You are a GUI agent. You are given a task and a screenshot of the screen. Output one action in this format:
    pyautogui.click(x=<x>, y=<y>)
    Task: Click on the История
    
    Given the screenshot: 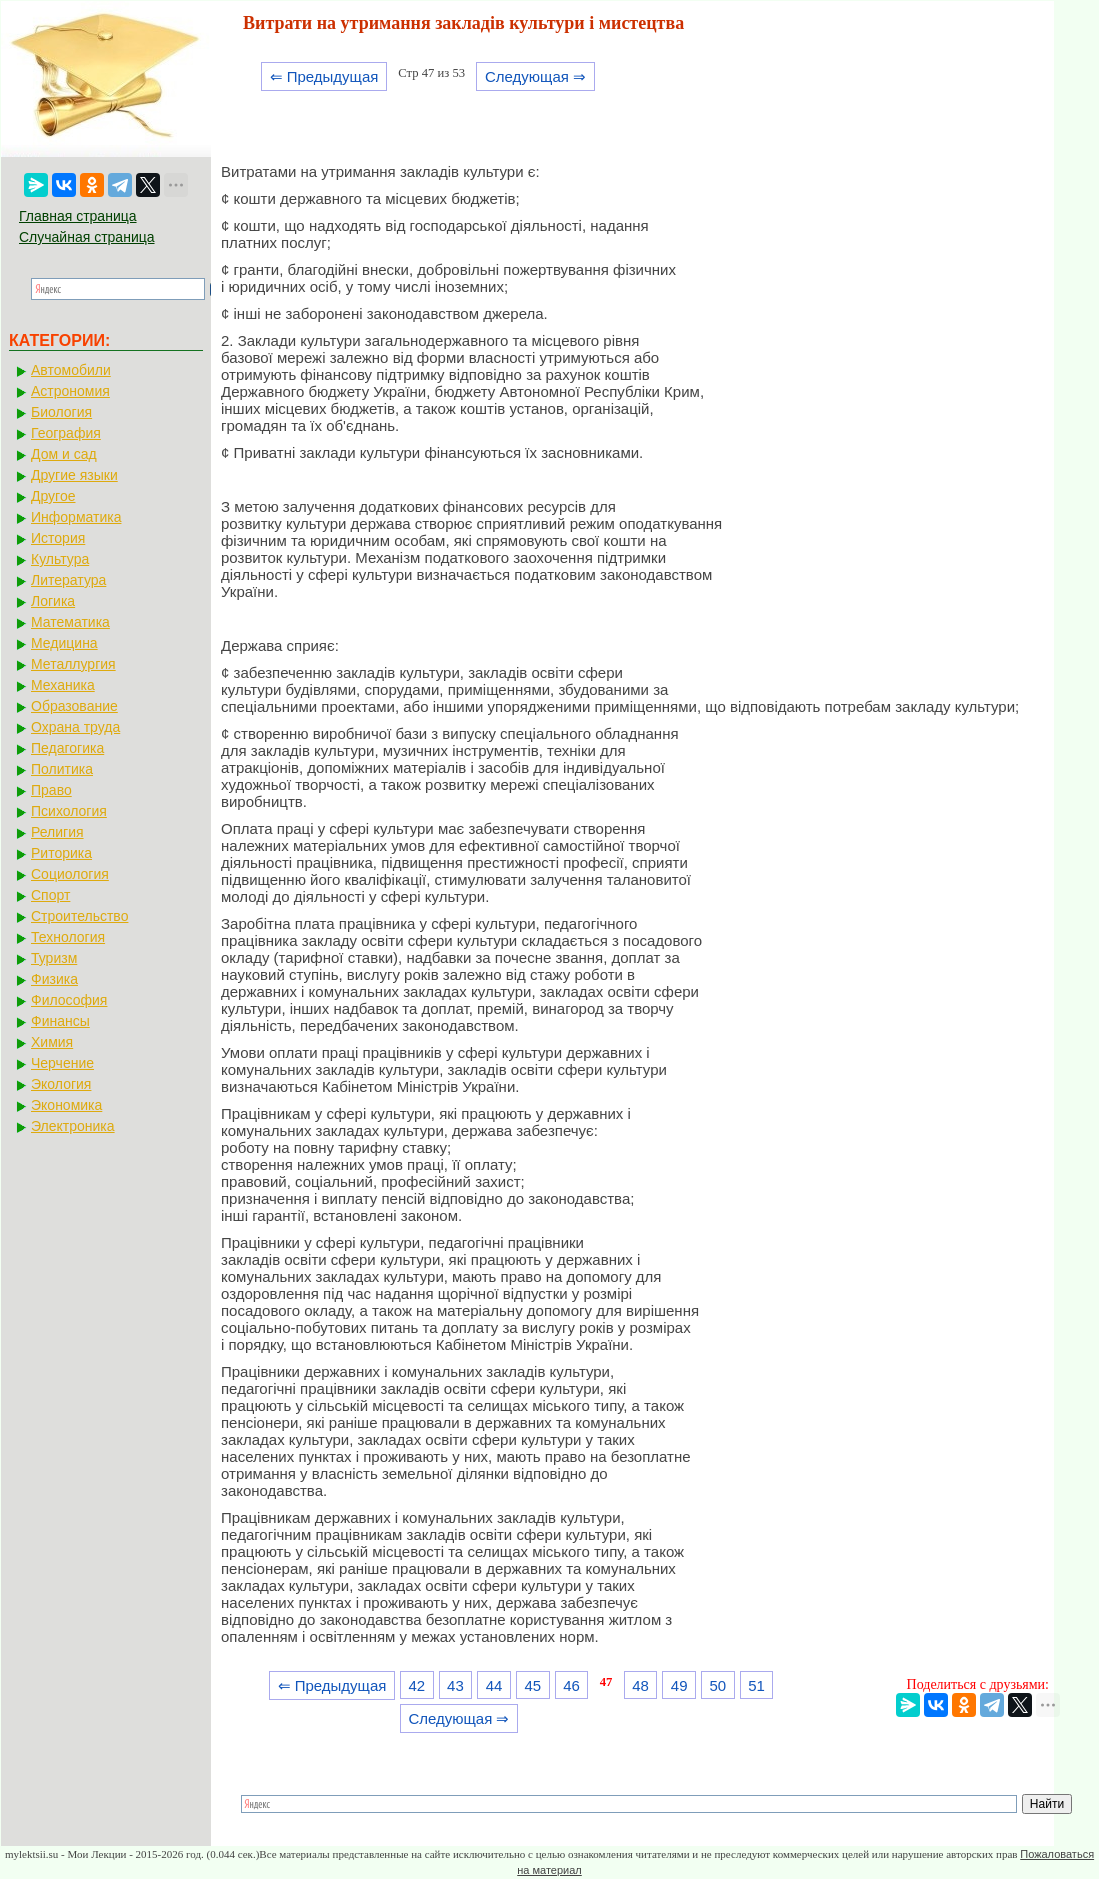 What is the action you would take?
    pyautogui.click(x=58, y=538)
    